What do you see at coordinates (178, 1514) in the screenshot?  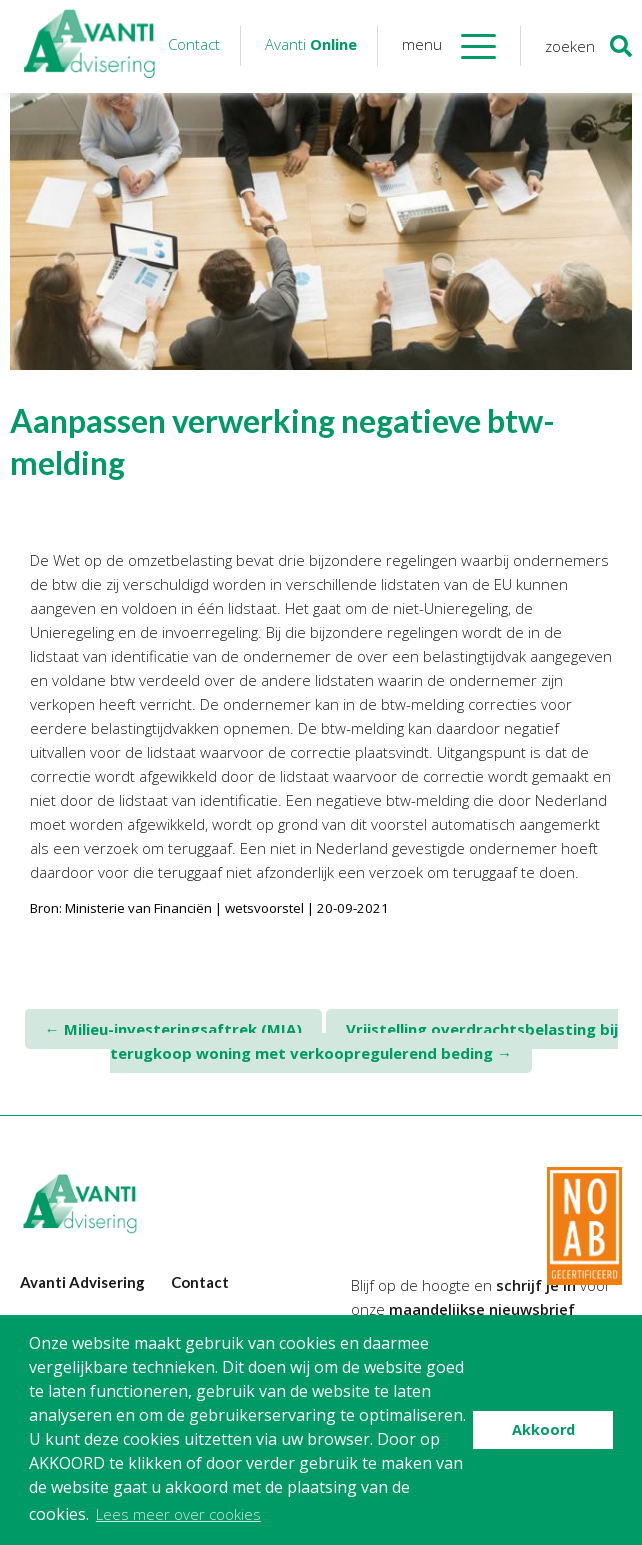 I see `Lees meer over cookies [button]` at bounding box center [178, 1514].